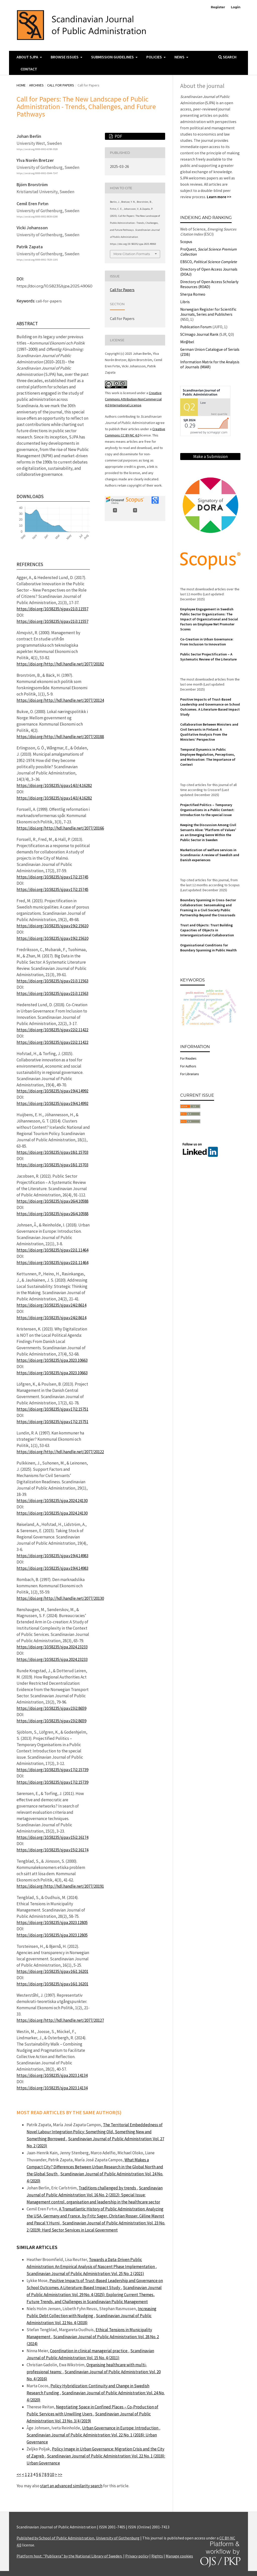  Describe the element at coordinates (60, 1886) in the screenshot. I see `https://doi.org/http://hdl.handle.net/2077/20191` at that location.